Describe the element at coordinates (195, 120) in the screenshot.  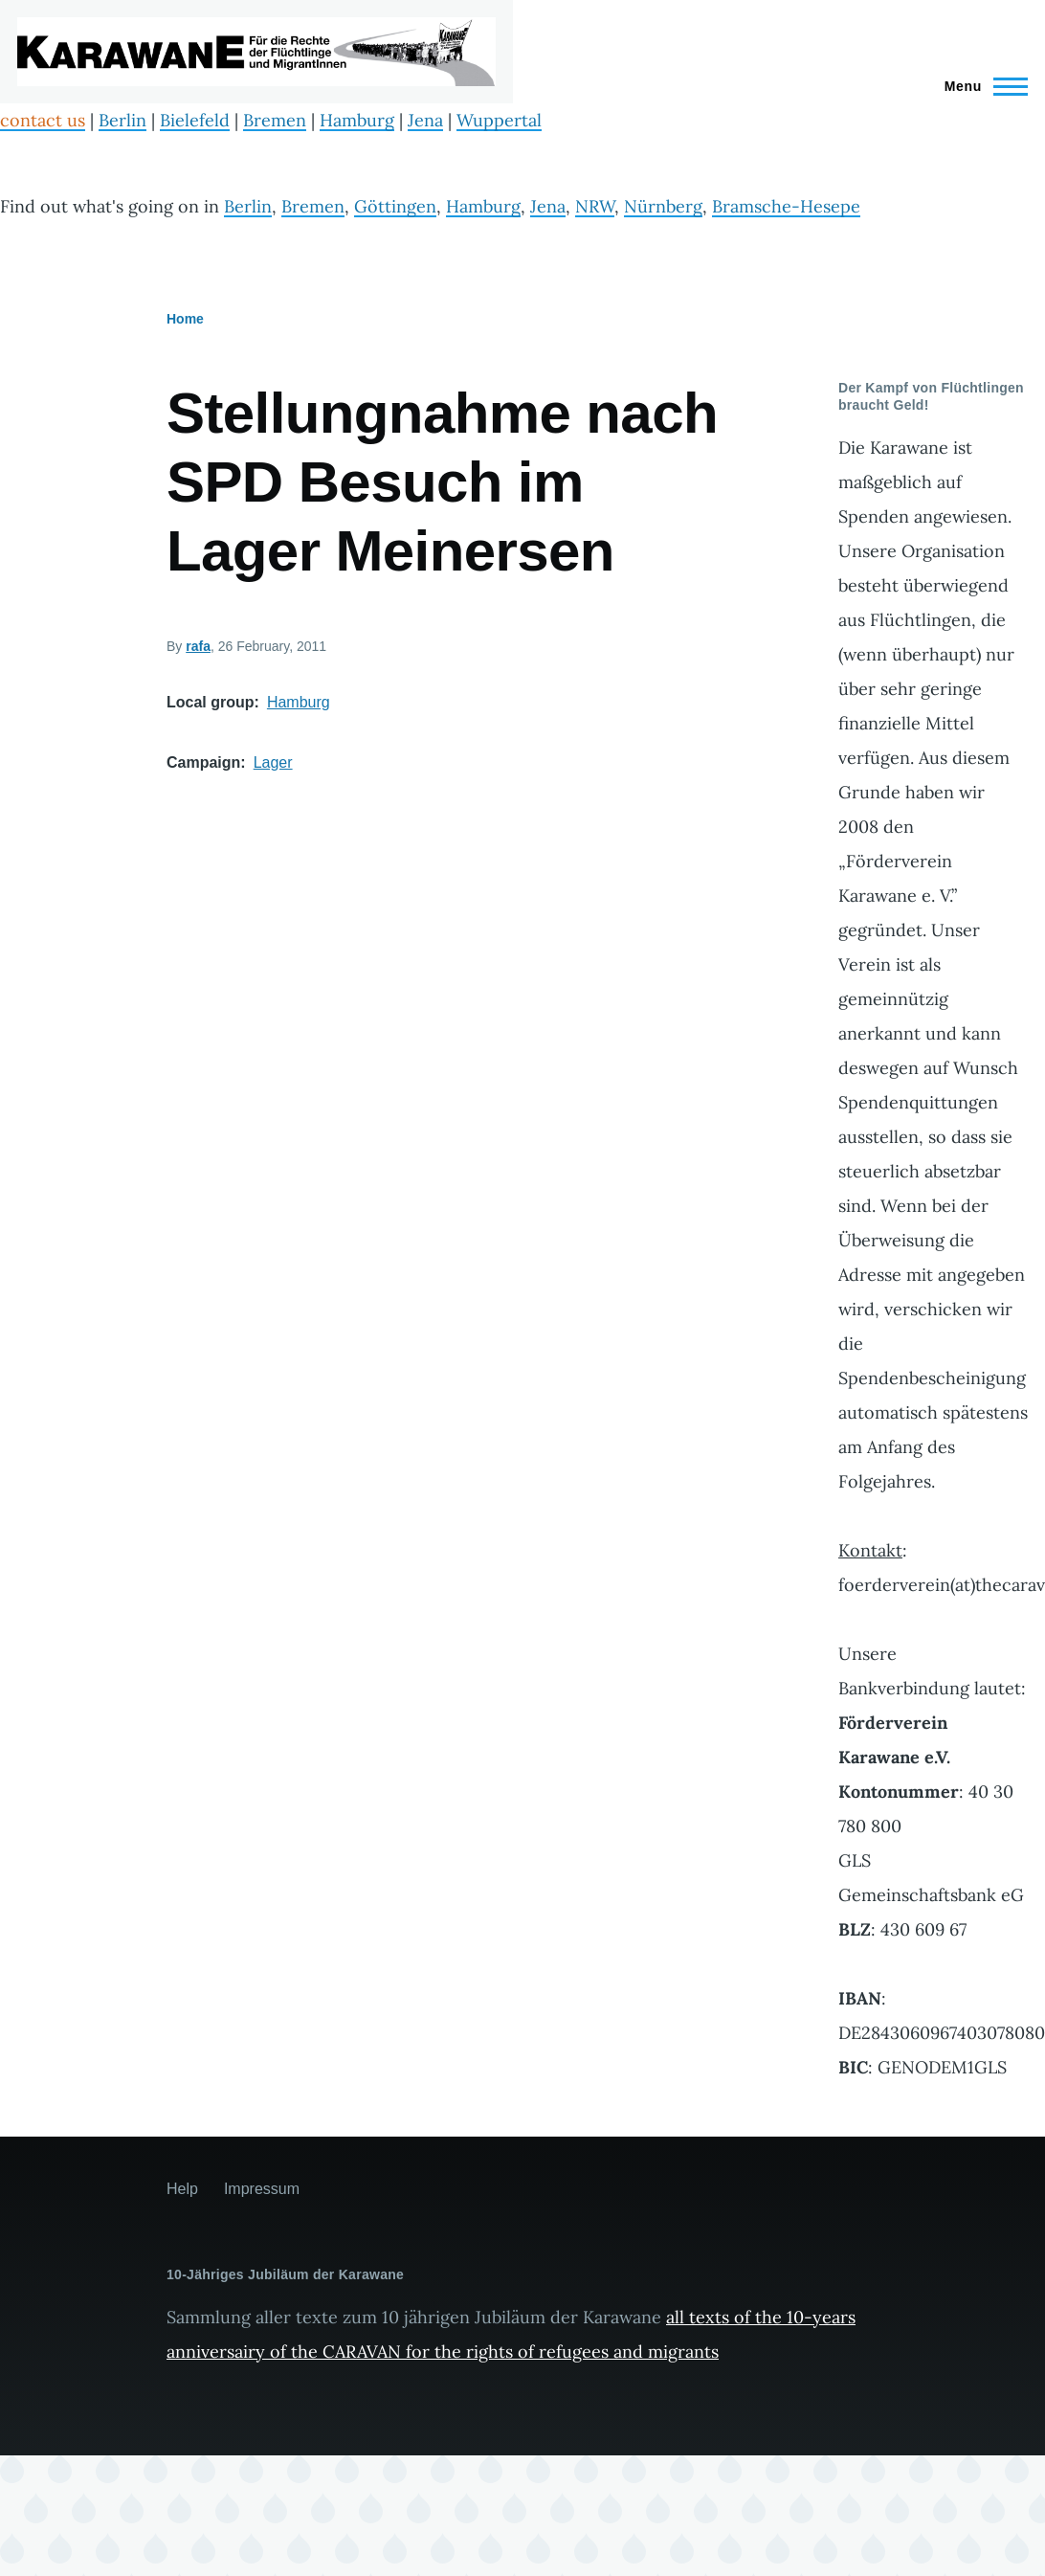
I see `Bielefeld` at that location.